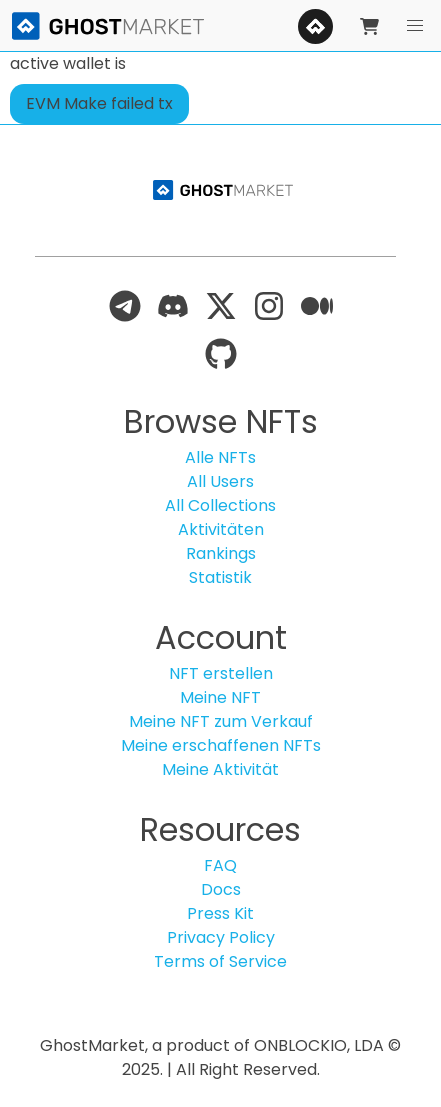  Describe the element at coordinates (220, 913) in the screenshot. I see `Press Kit` at that location.